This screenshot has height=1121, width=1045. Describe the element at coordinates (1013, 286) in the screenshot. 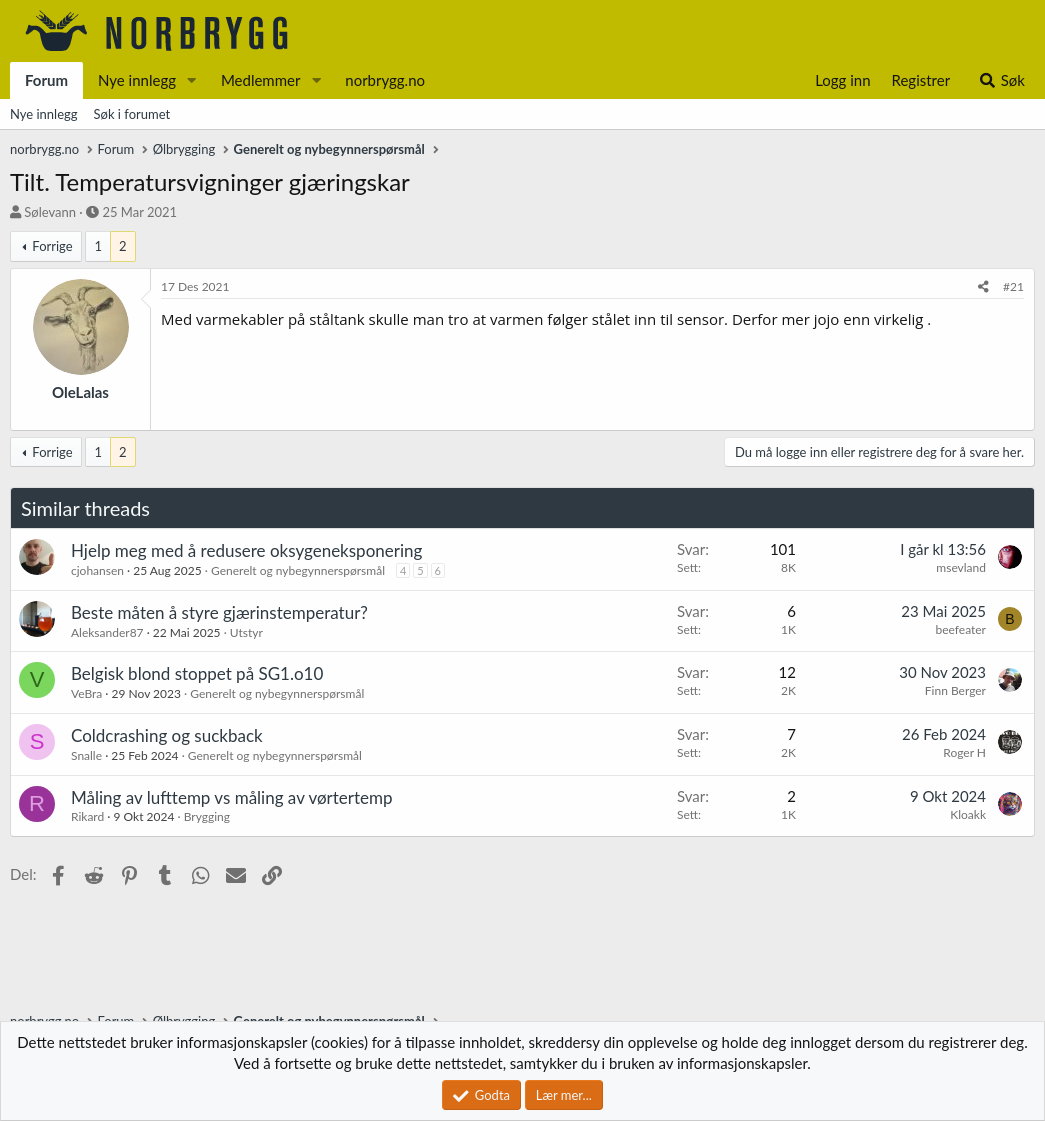

I see `#21` at that location.